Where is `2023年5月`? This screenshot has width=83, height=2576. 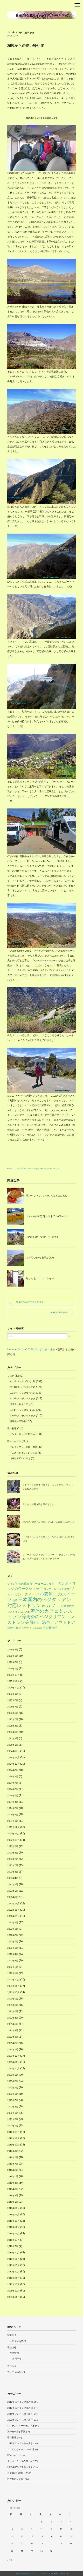
2023年5月 is located at coordinates (12, 1871).